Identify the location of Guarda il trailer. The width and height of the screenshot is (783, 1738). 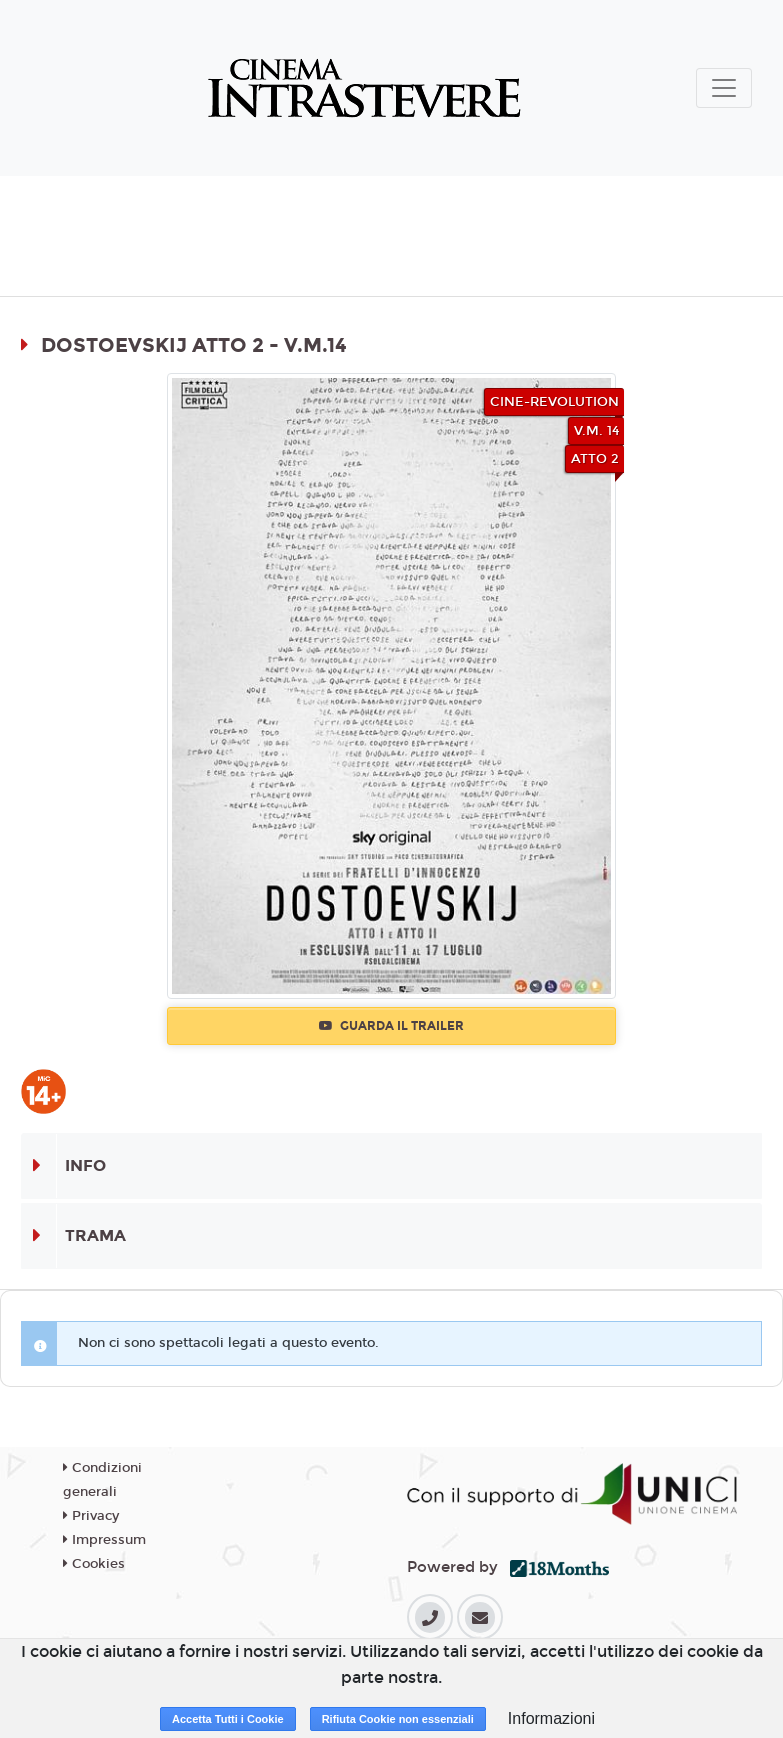
(391, 1026).